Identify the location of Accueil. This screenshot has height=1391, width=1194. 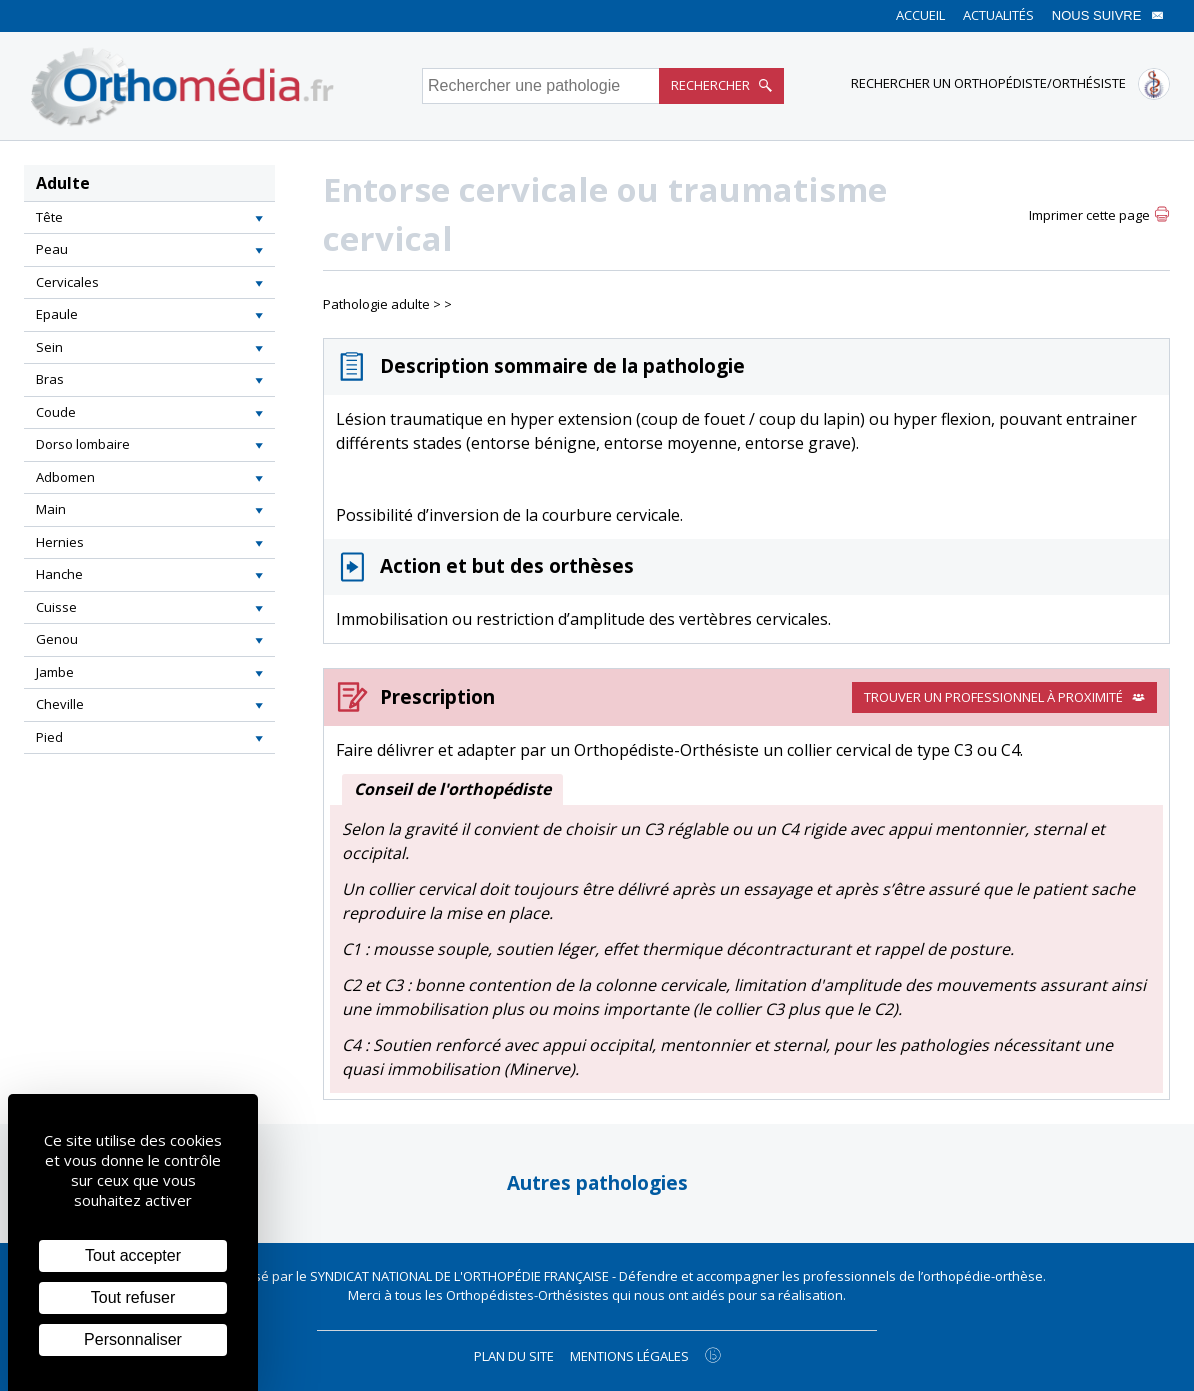
(920, 15).